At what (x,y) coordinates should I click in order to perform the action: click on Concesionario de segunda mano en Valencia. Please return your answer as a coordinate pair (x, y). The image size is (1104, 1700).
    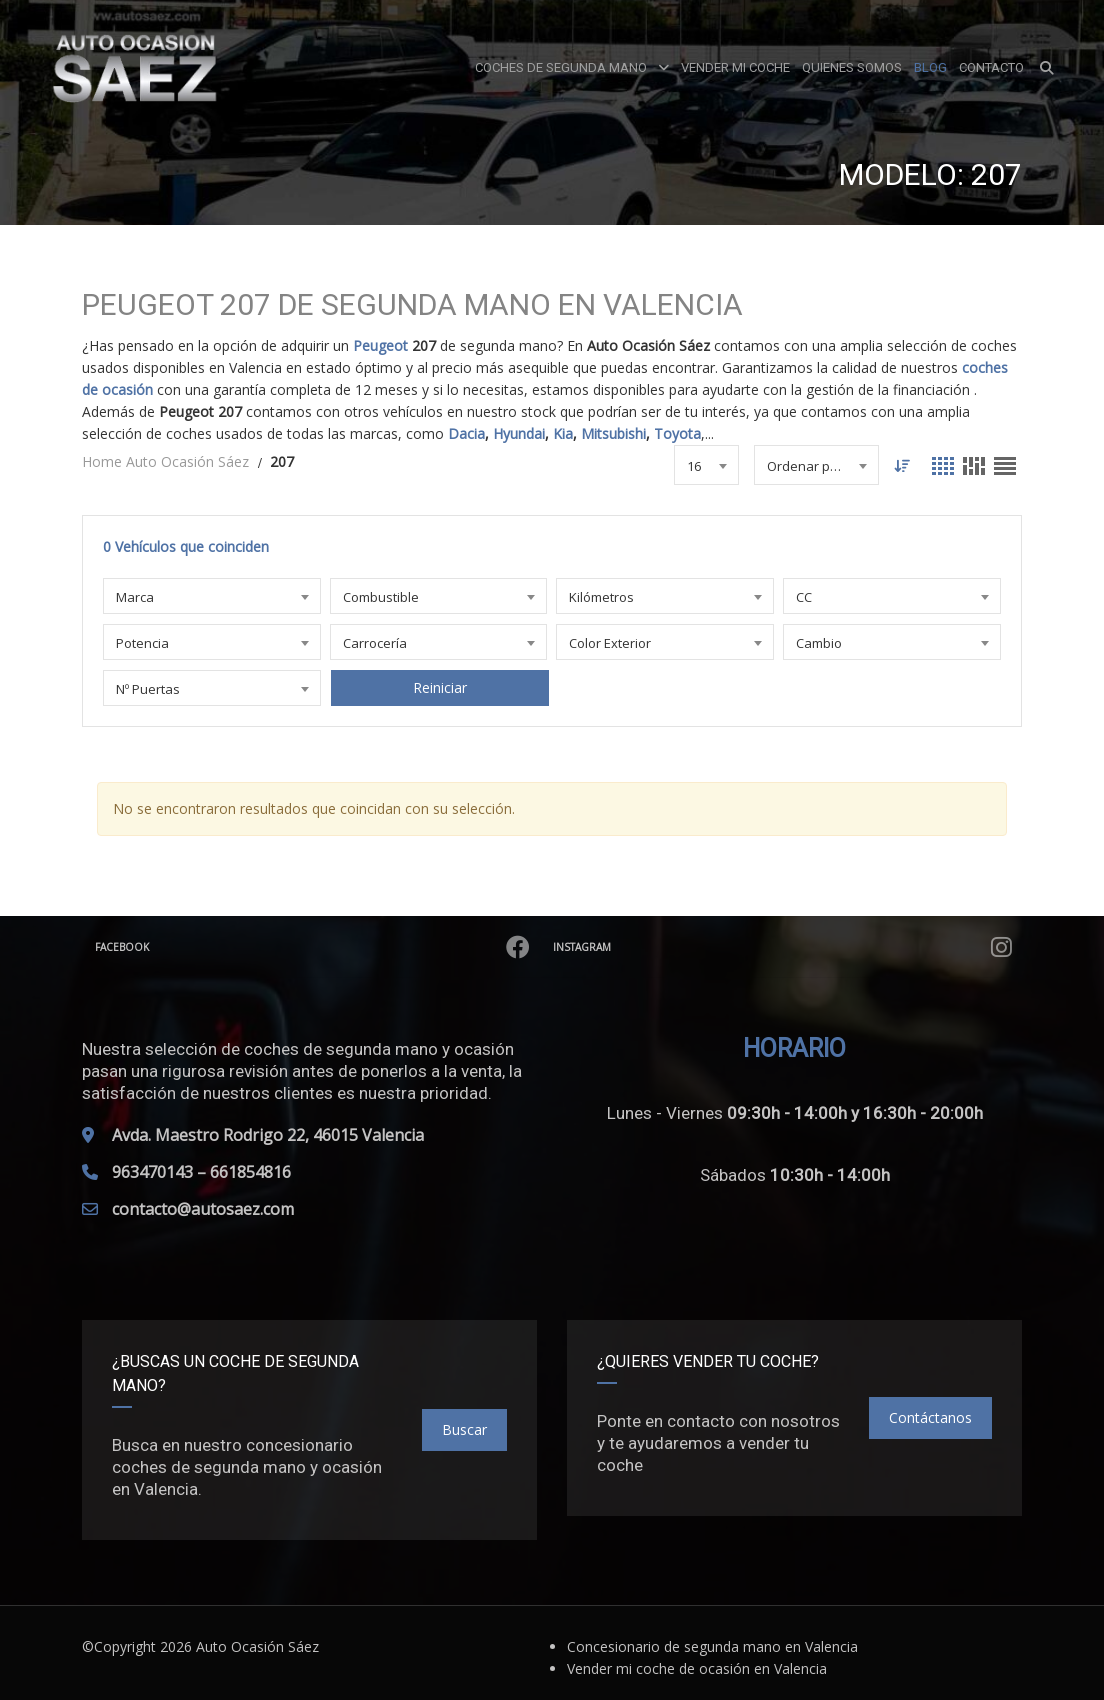
    Looking at the image, I should click on (712, 1646).